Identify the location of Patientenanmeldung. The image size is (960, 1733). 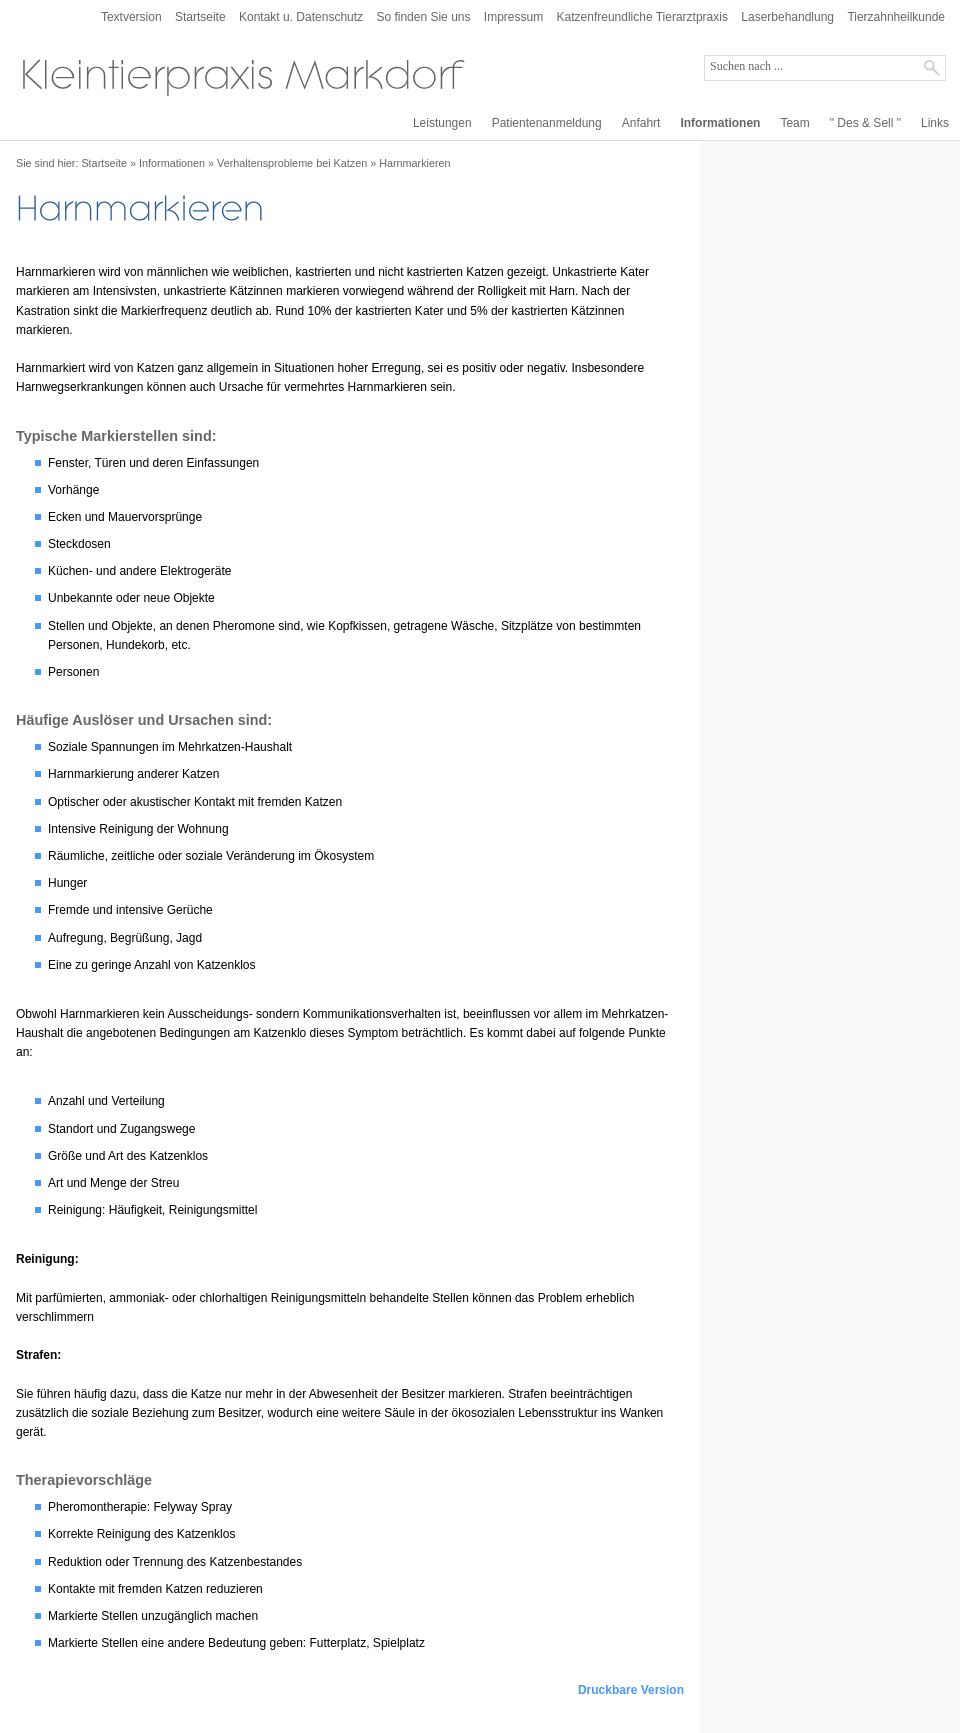
(547, 123).